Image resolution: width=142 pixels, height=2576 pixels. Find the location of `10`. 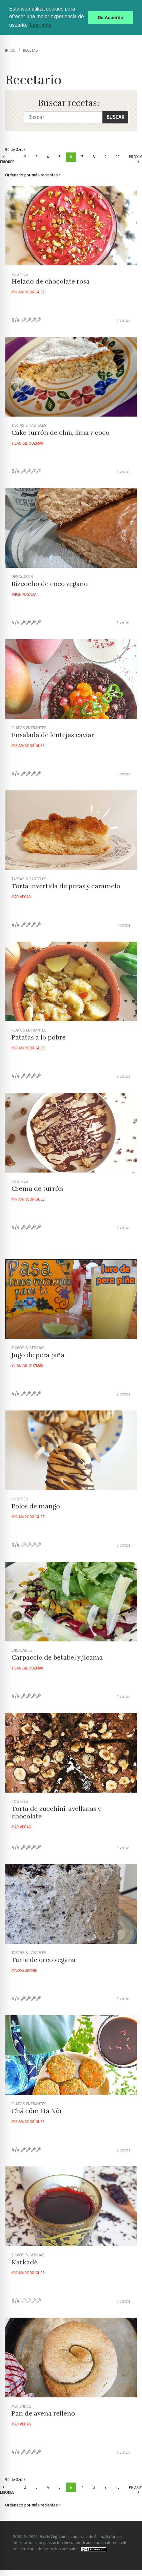

10 is located at coordinates (118, 156).